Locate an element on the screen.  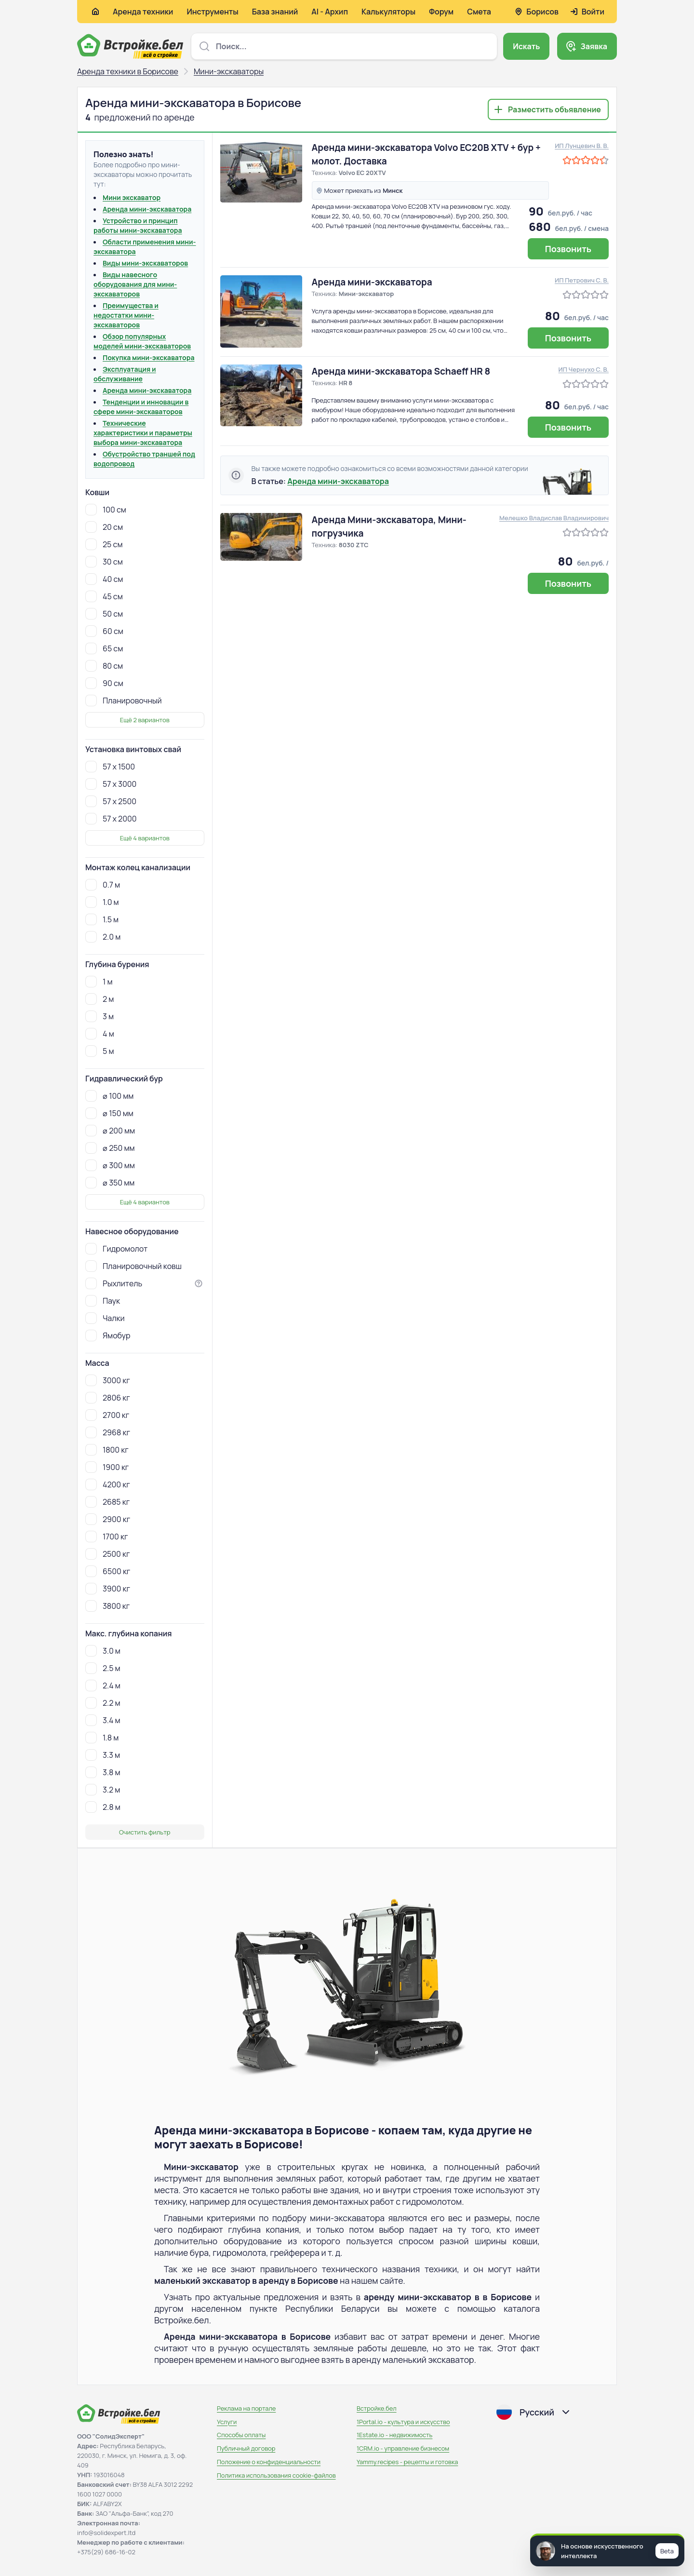
1800 кг is located at coordinates (107, 1450).